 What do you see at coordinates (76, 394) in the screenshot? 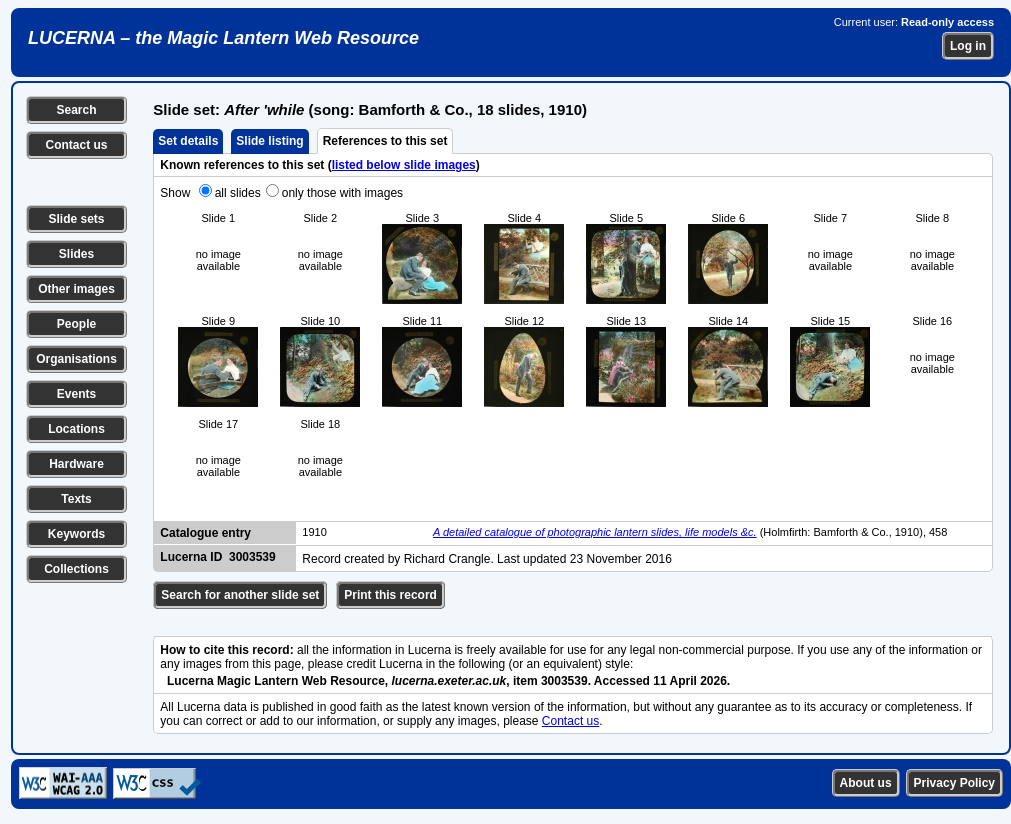
I see `Events` at bounding box center [76, 394].